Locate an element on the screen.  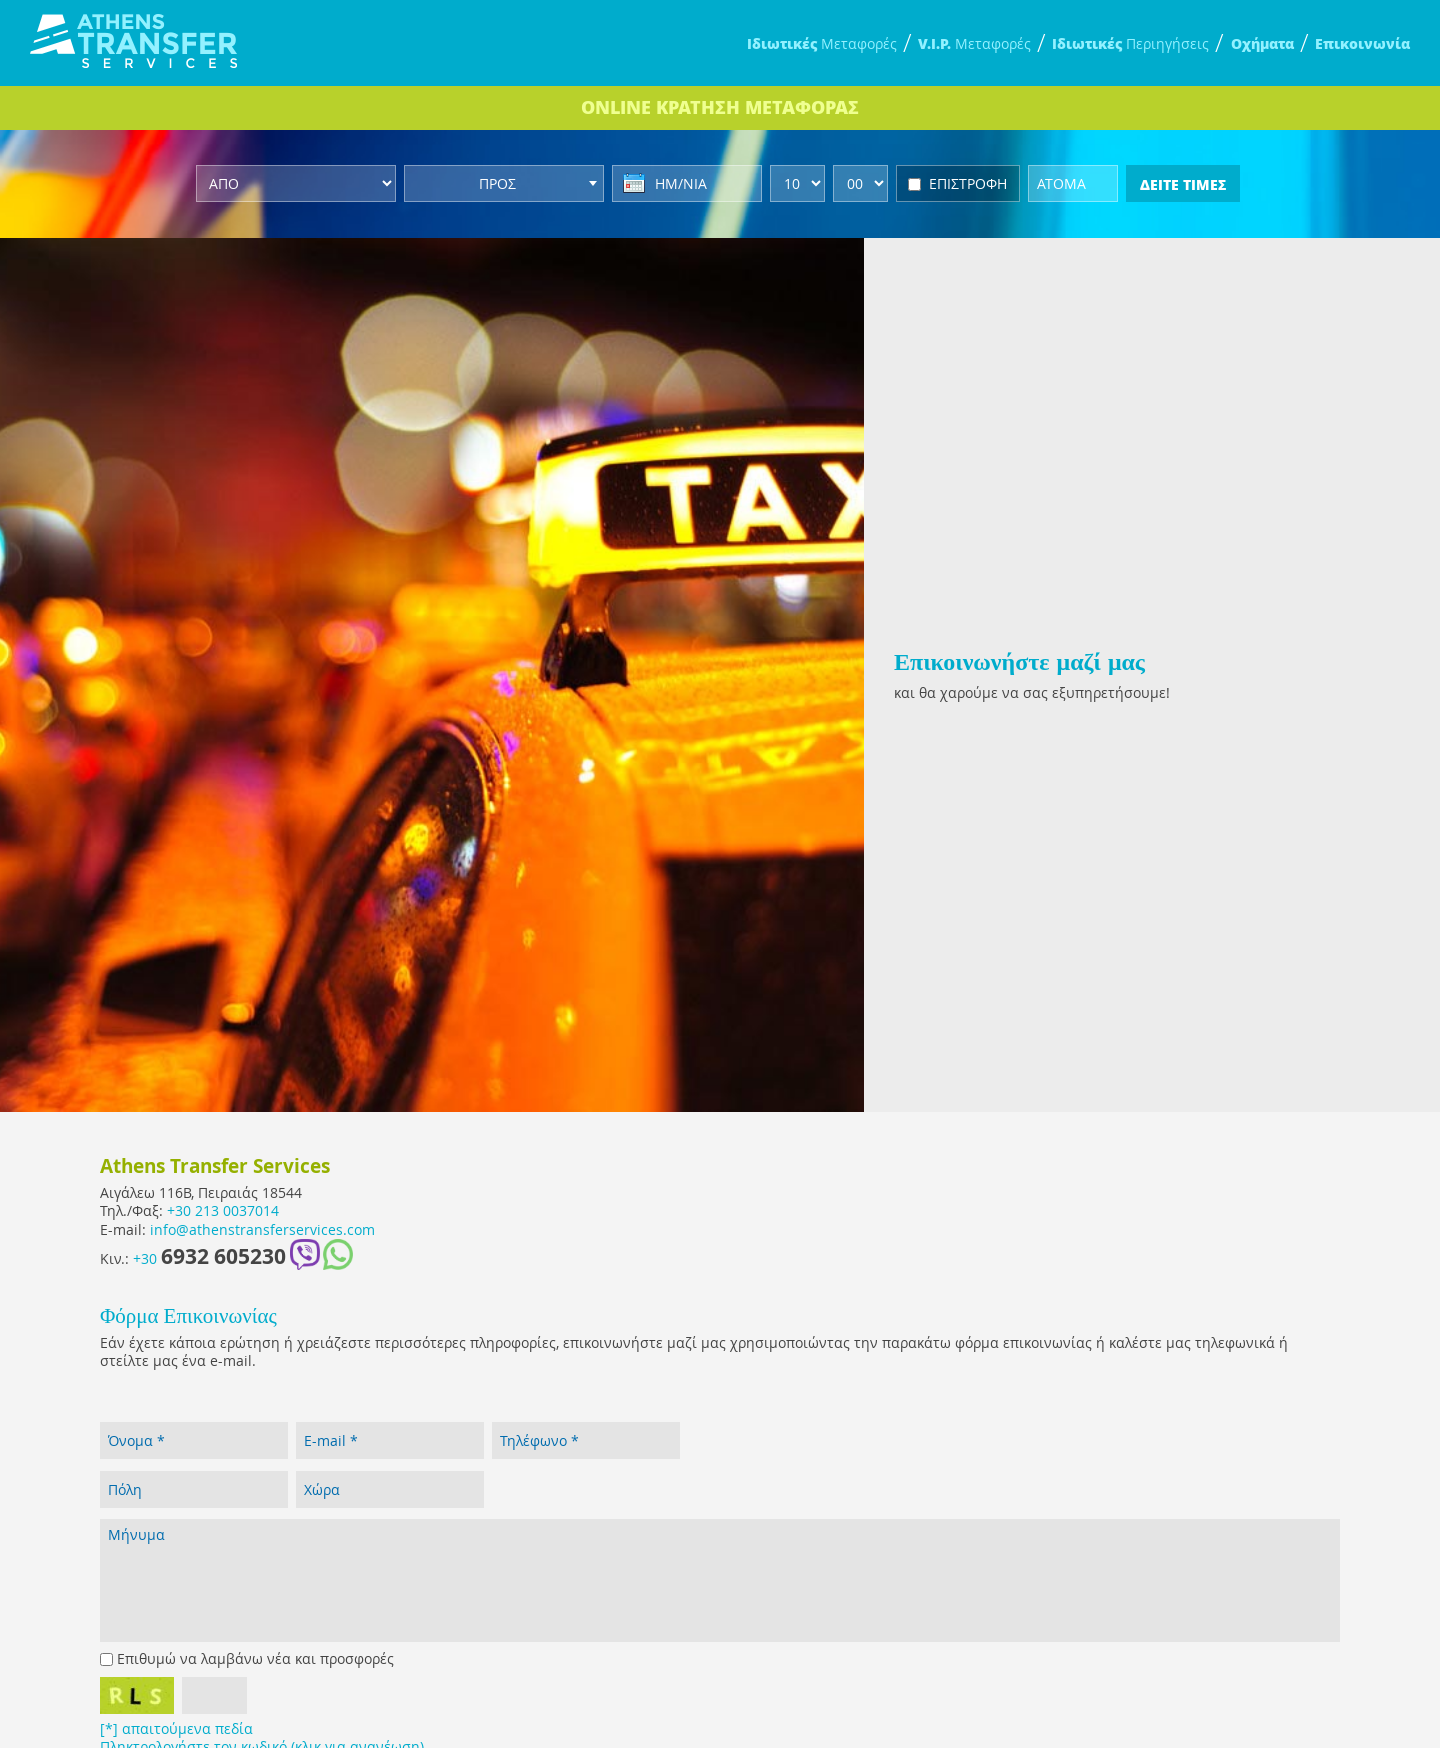
[combobox] is located at coordinates (504, 183).